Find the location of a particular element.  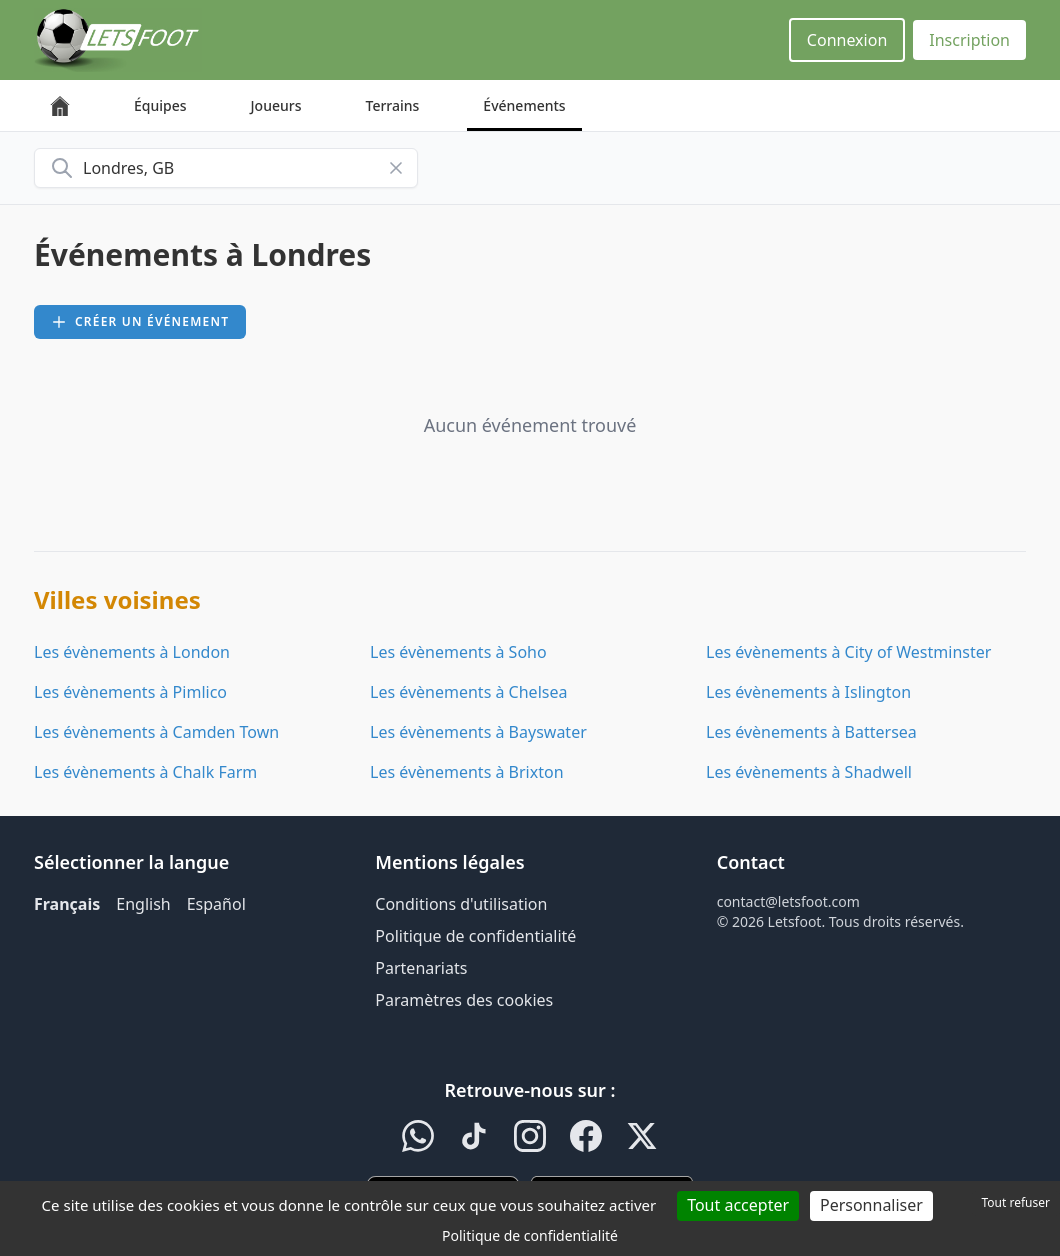

Tout refuser [Cookies : Tout refuser] is located at coordinates (1016, 1202).